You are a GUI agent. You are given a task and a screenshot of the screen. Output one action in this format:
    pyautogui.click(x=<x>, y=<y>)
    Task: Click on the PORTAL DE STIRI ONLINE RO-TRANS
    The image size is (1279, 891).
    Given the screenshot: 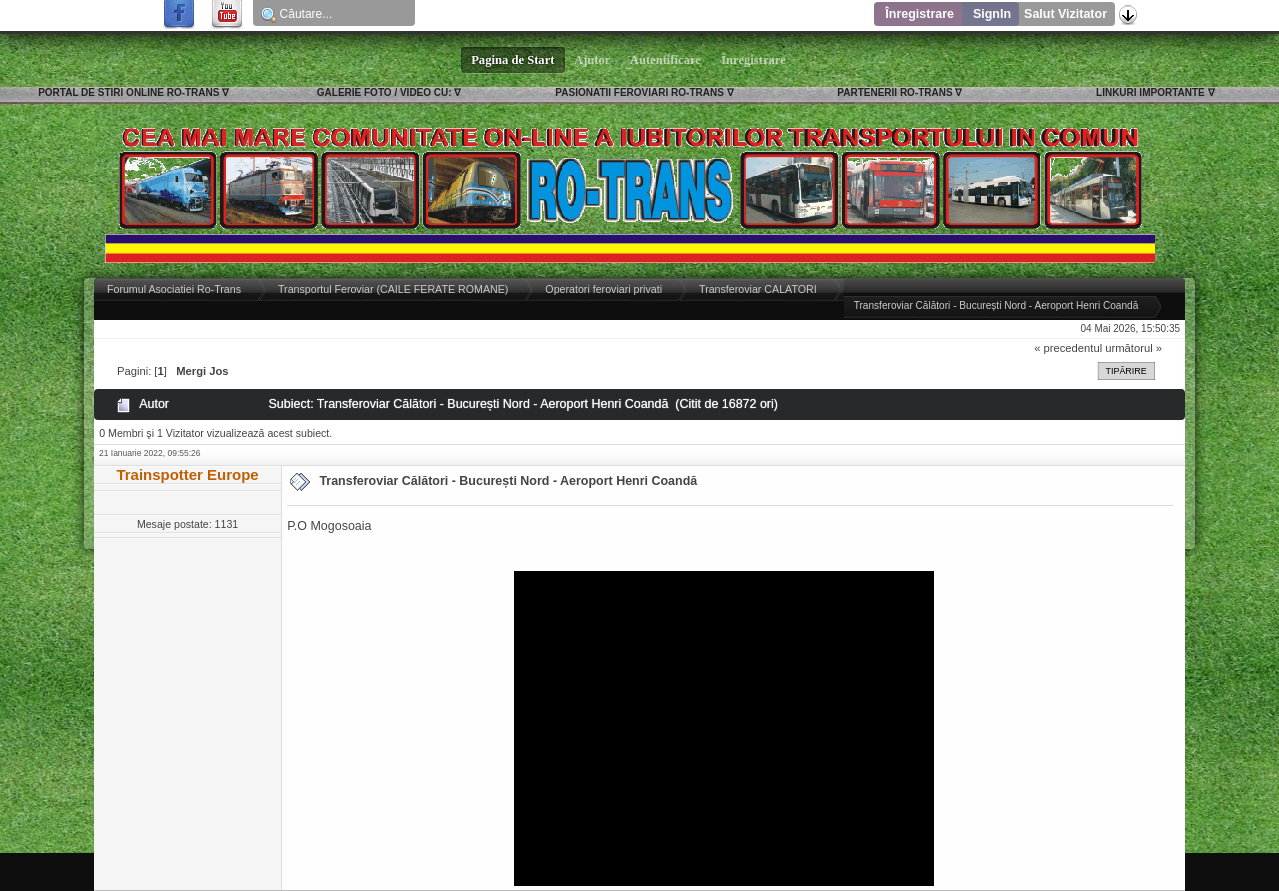 What is the action you would take?
    pyautogui.click(x=128, y=92)
    